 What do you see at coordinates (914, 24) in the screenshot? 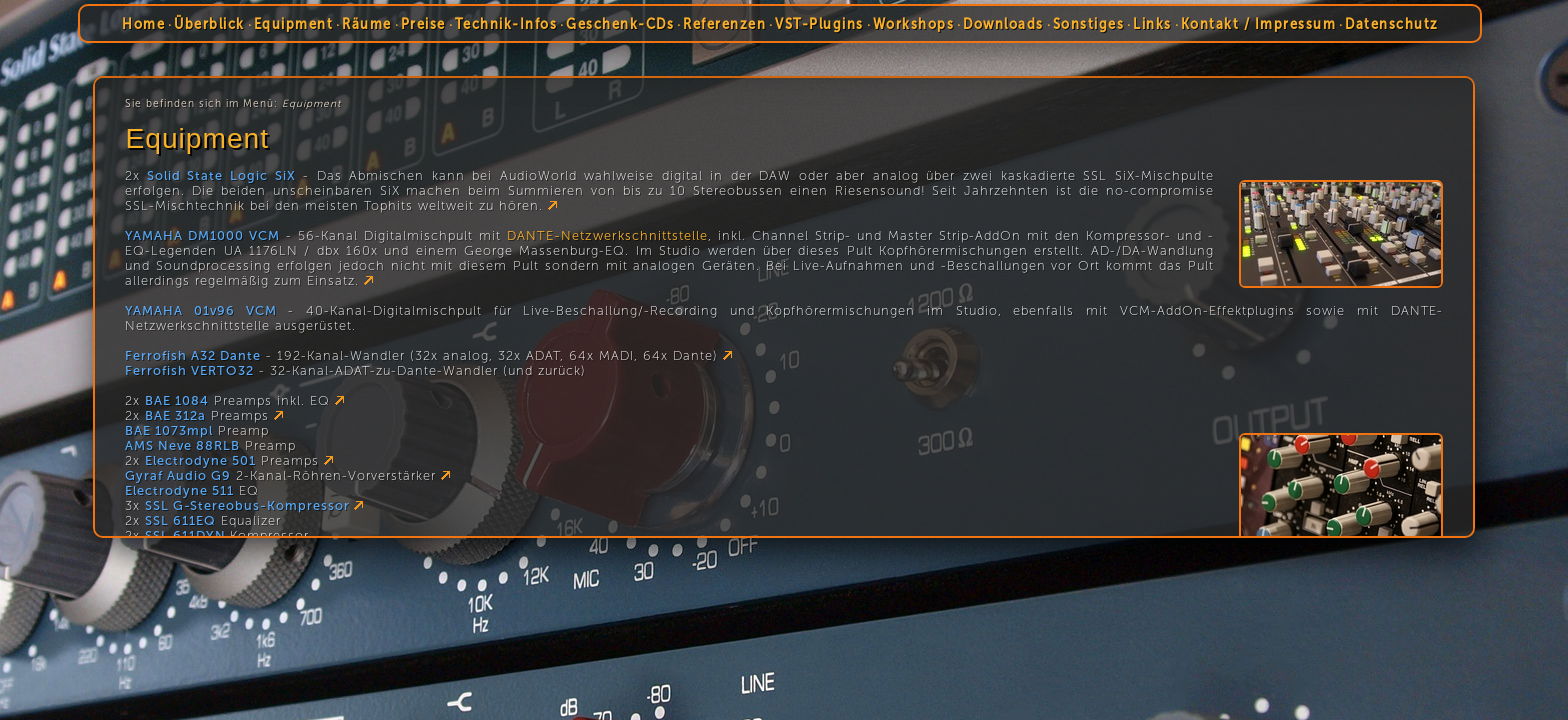
I see `Workshops` at bounding box center [914, 24].